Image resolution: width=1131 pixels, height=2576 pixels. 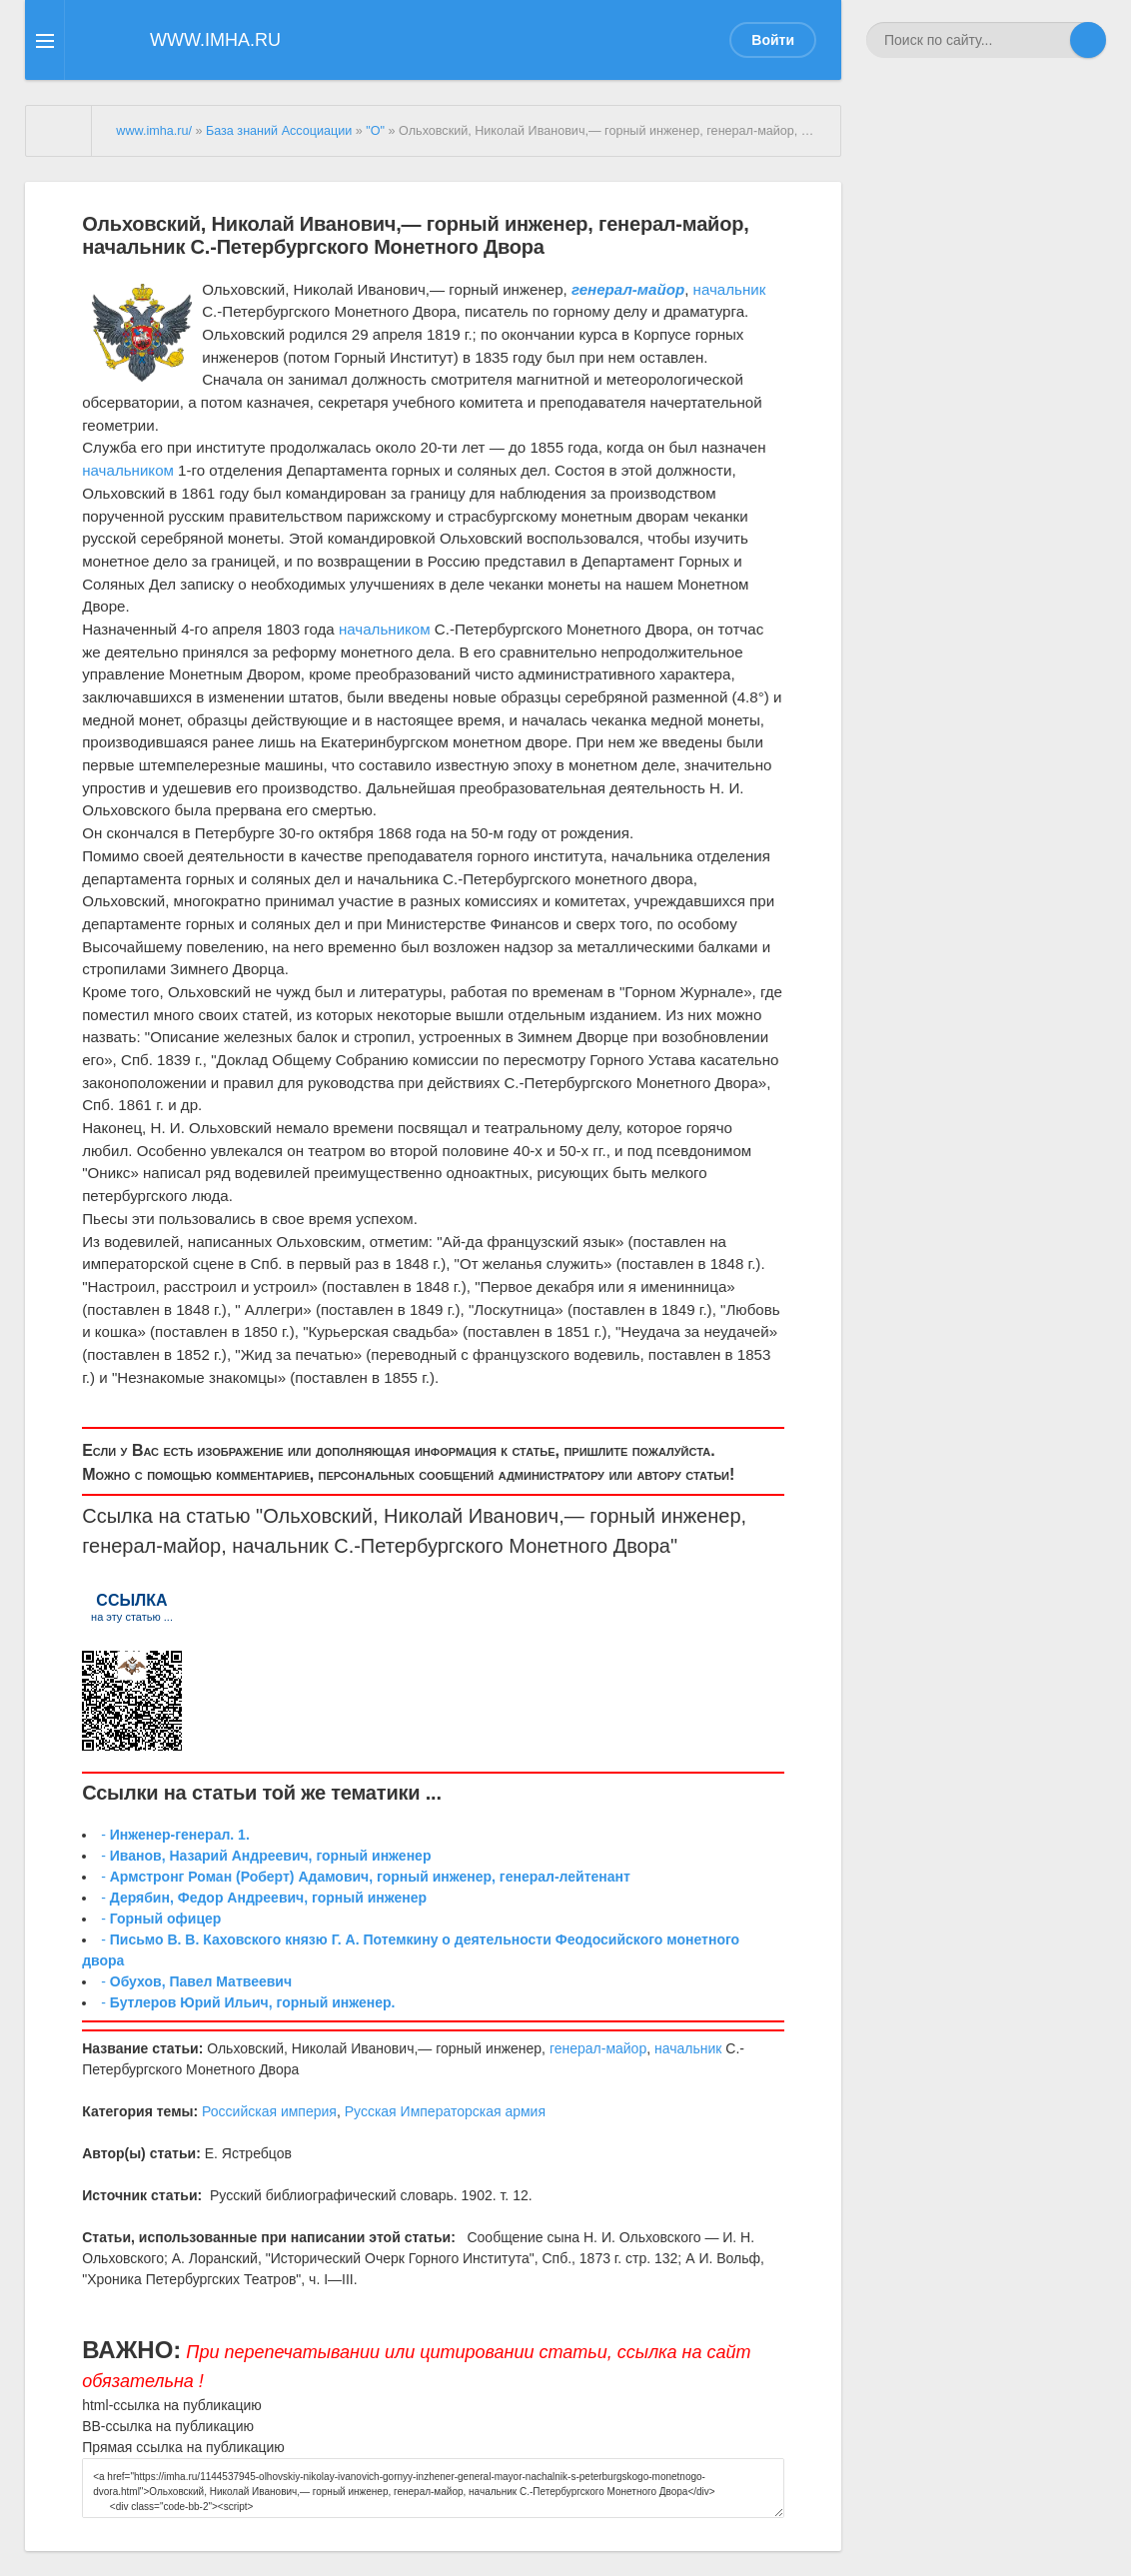 What do you see at coordinates (729, 289) in the screenshot?
I see `начальник` at bounding box center [729, 289].